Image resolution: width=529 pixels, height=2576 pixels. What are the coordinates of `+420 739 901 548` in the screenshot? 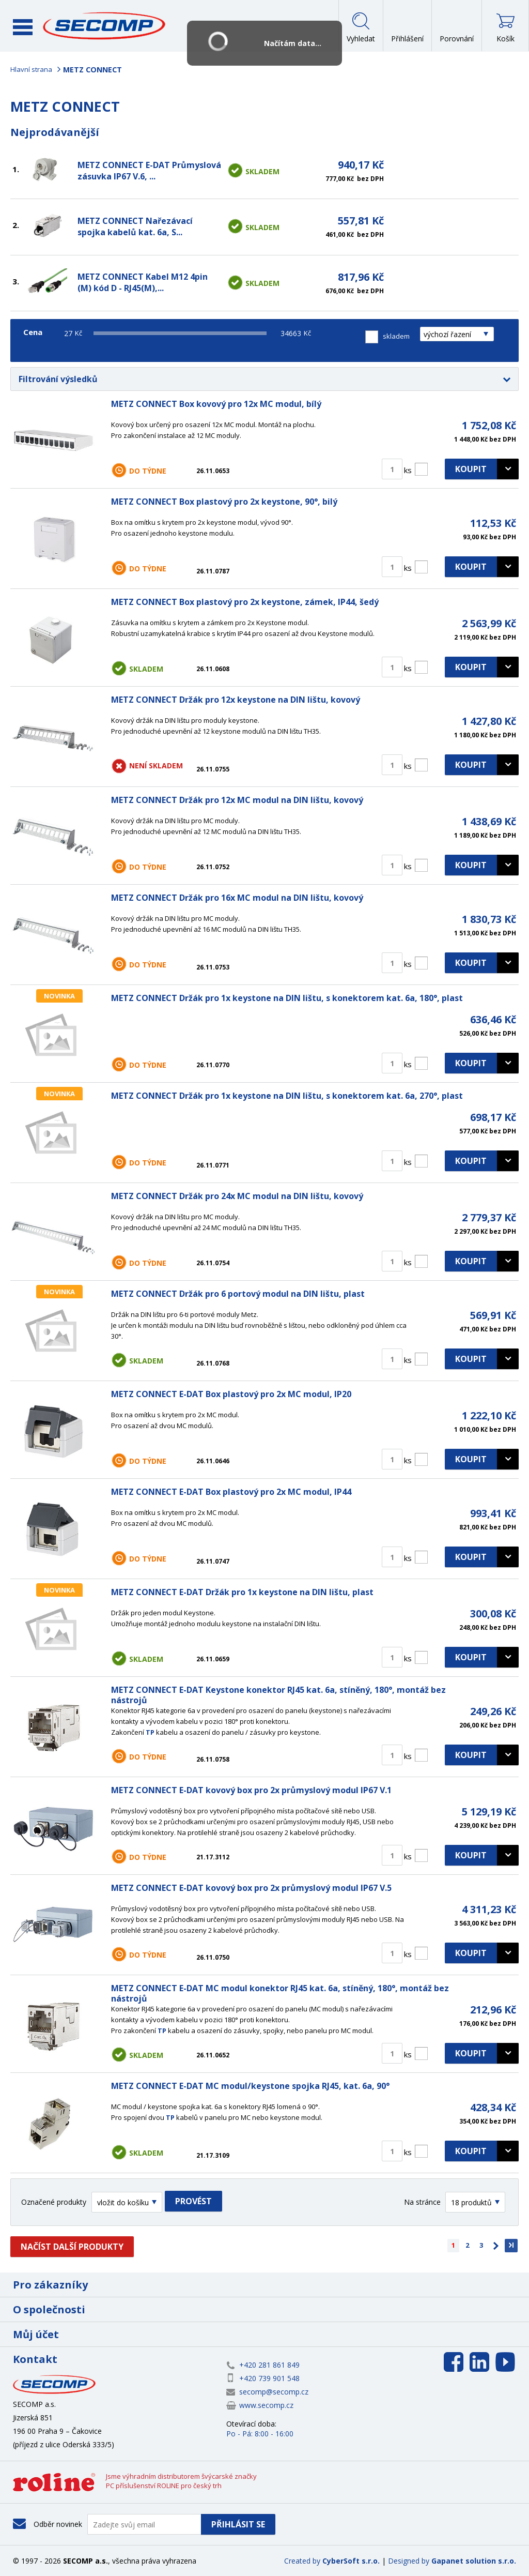 It's located at (269, 2378).